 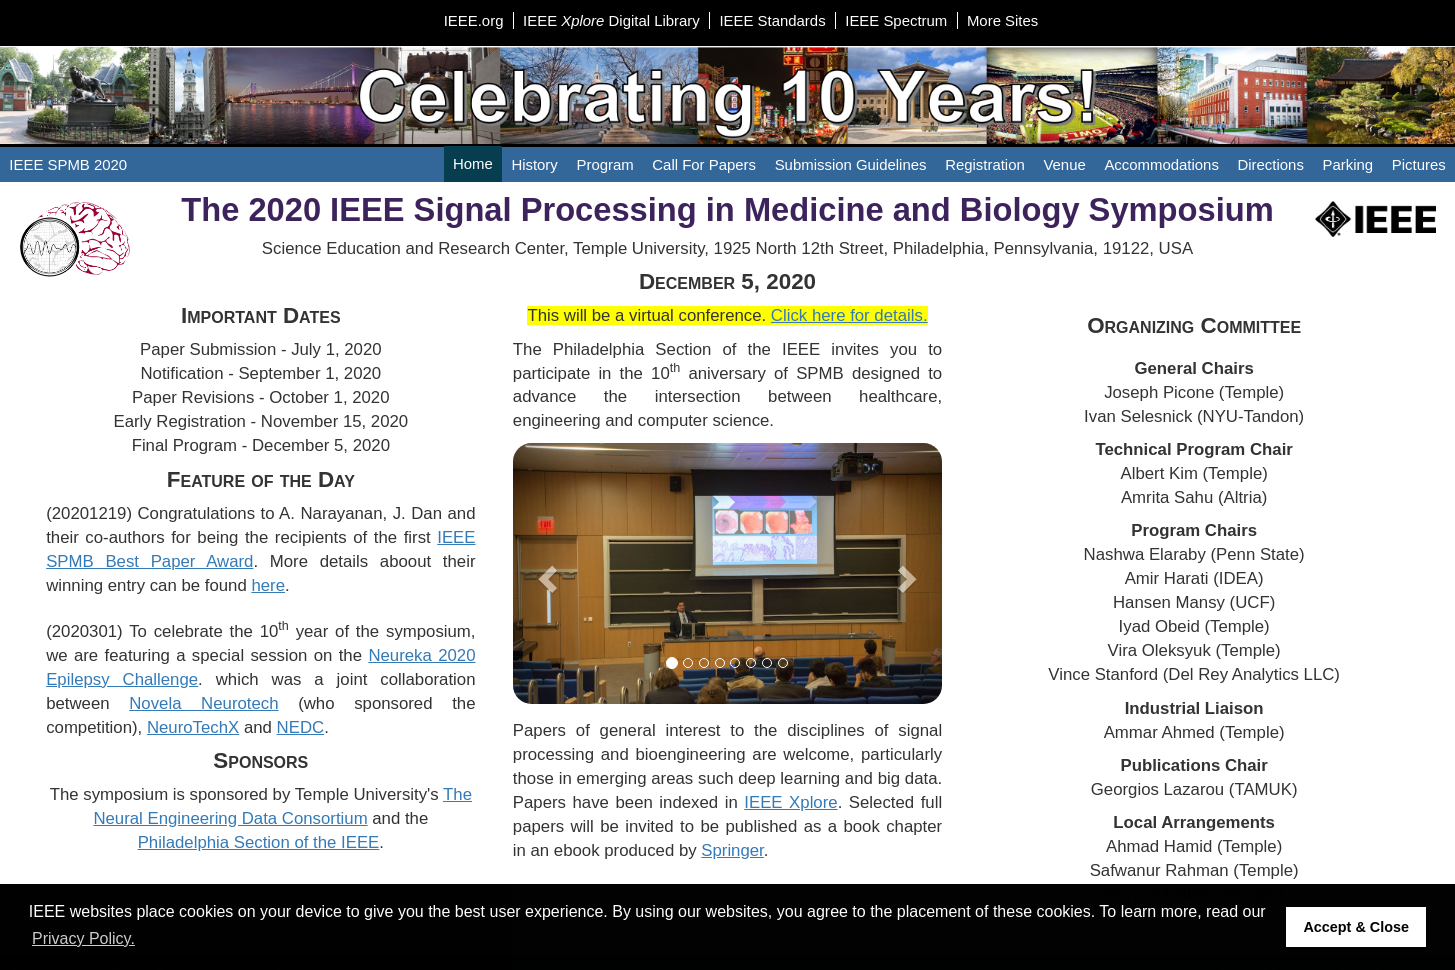 I want to click on Venue, so click(x=1064, y=164).